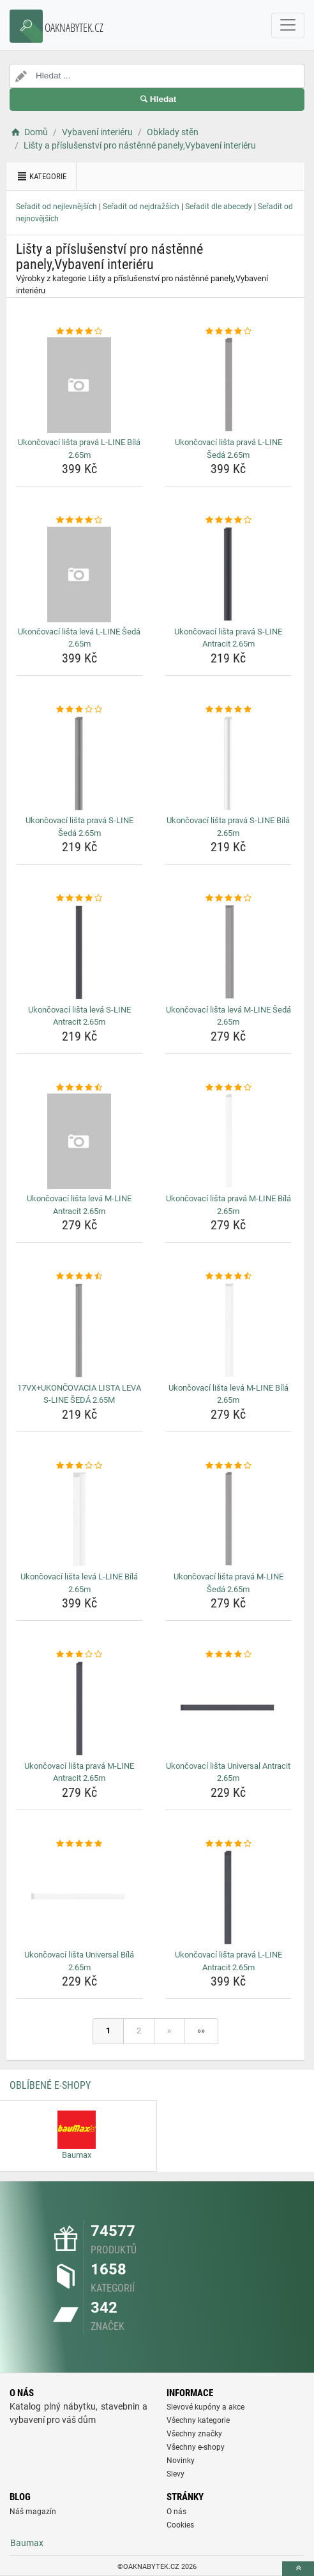 This screenshot has height=2576, width=314. I want to click on Ukončovací lišta Universal Bílá 2.65m [ukoncovaci-lista-universal-bila-2-65m-name], so click(79, 1961).